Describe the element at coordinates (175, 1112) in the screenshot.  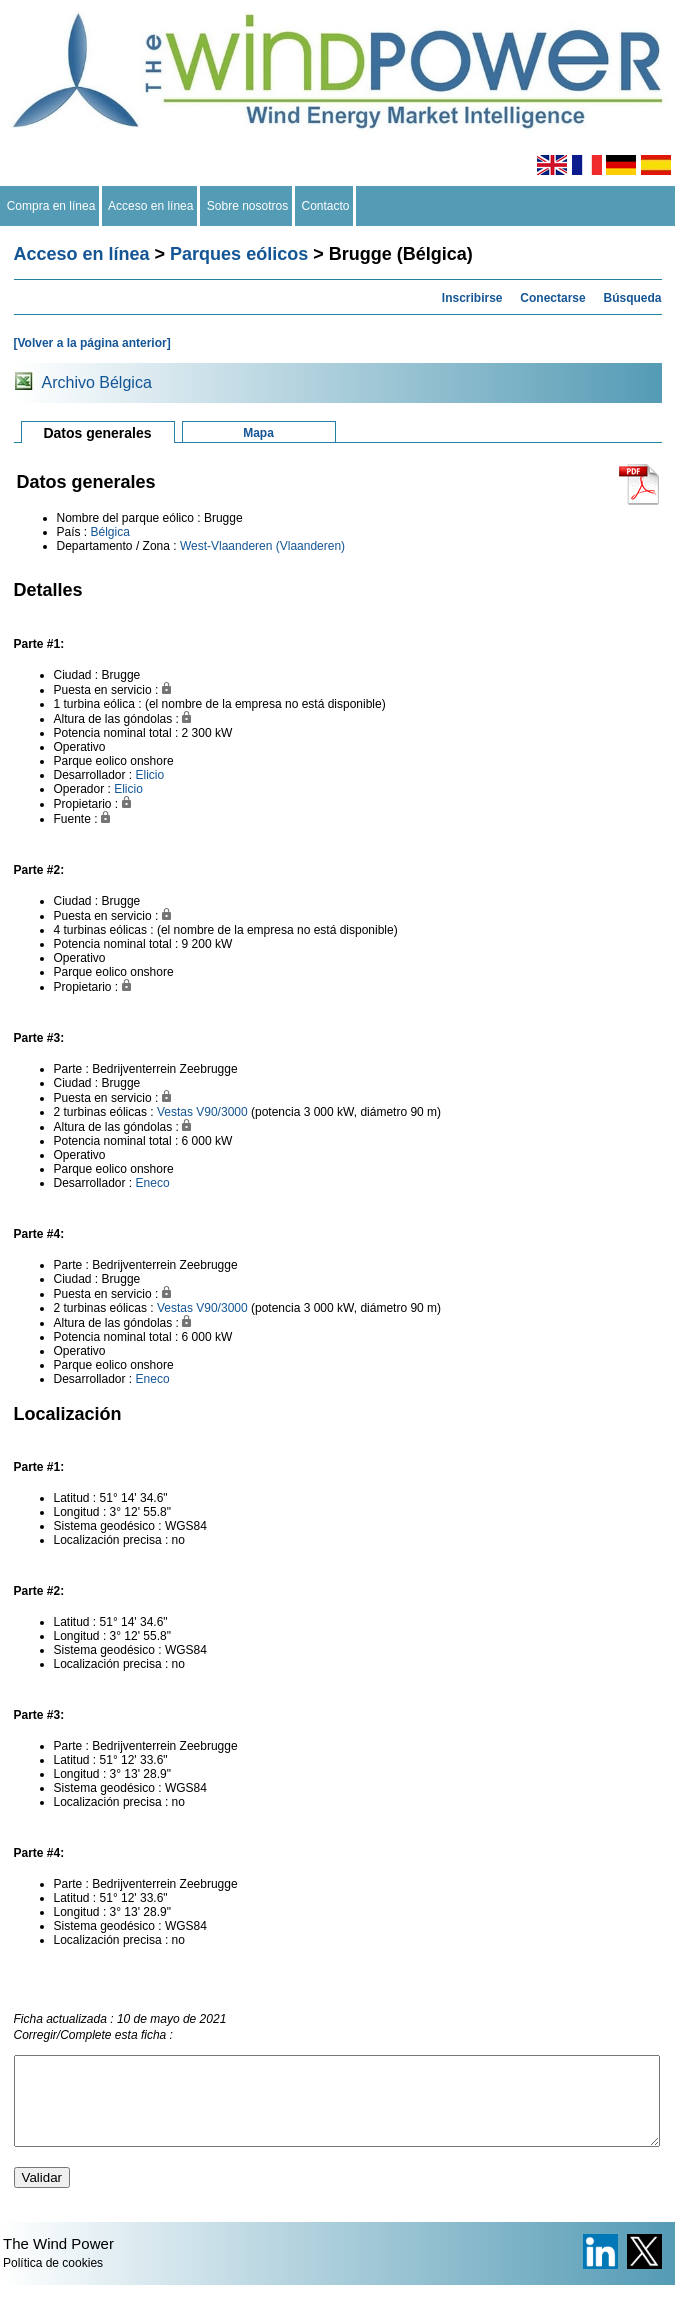
I see `Vestas` at that location.